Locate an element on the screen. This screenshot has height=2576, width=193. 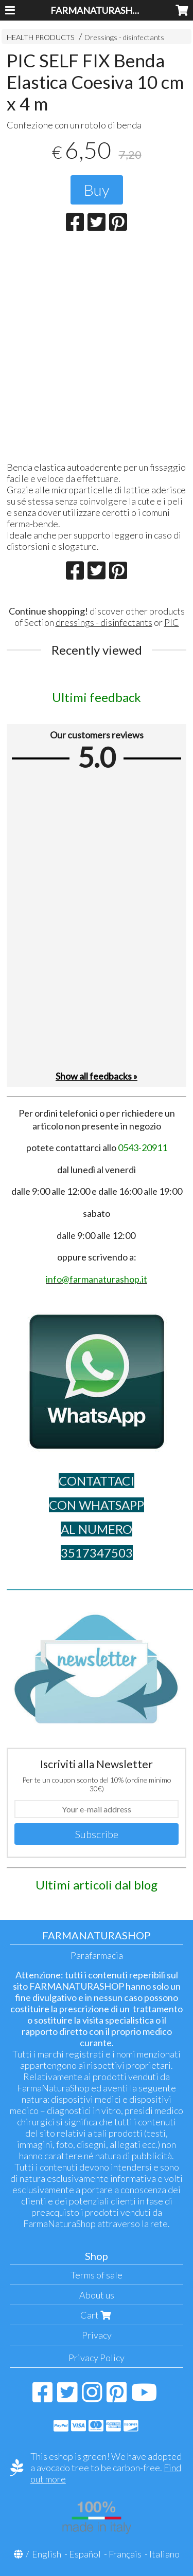
About us is located at coordinates (96, 2295).